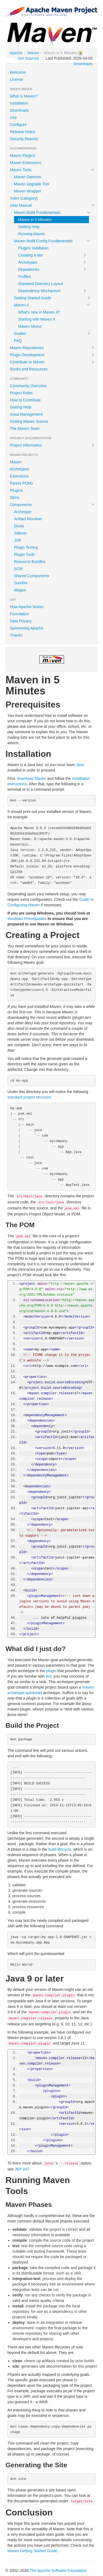 The height and width of the screenshot is (2576, 103). I want to click on Maven Repositories, so click(52, 348).